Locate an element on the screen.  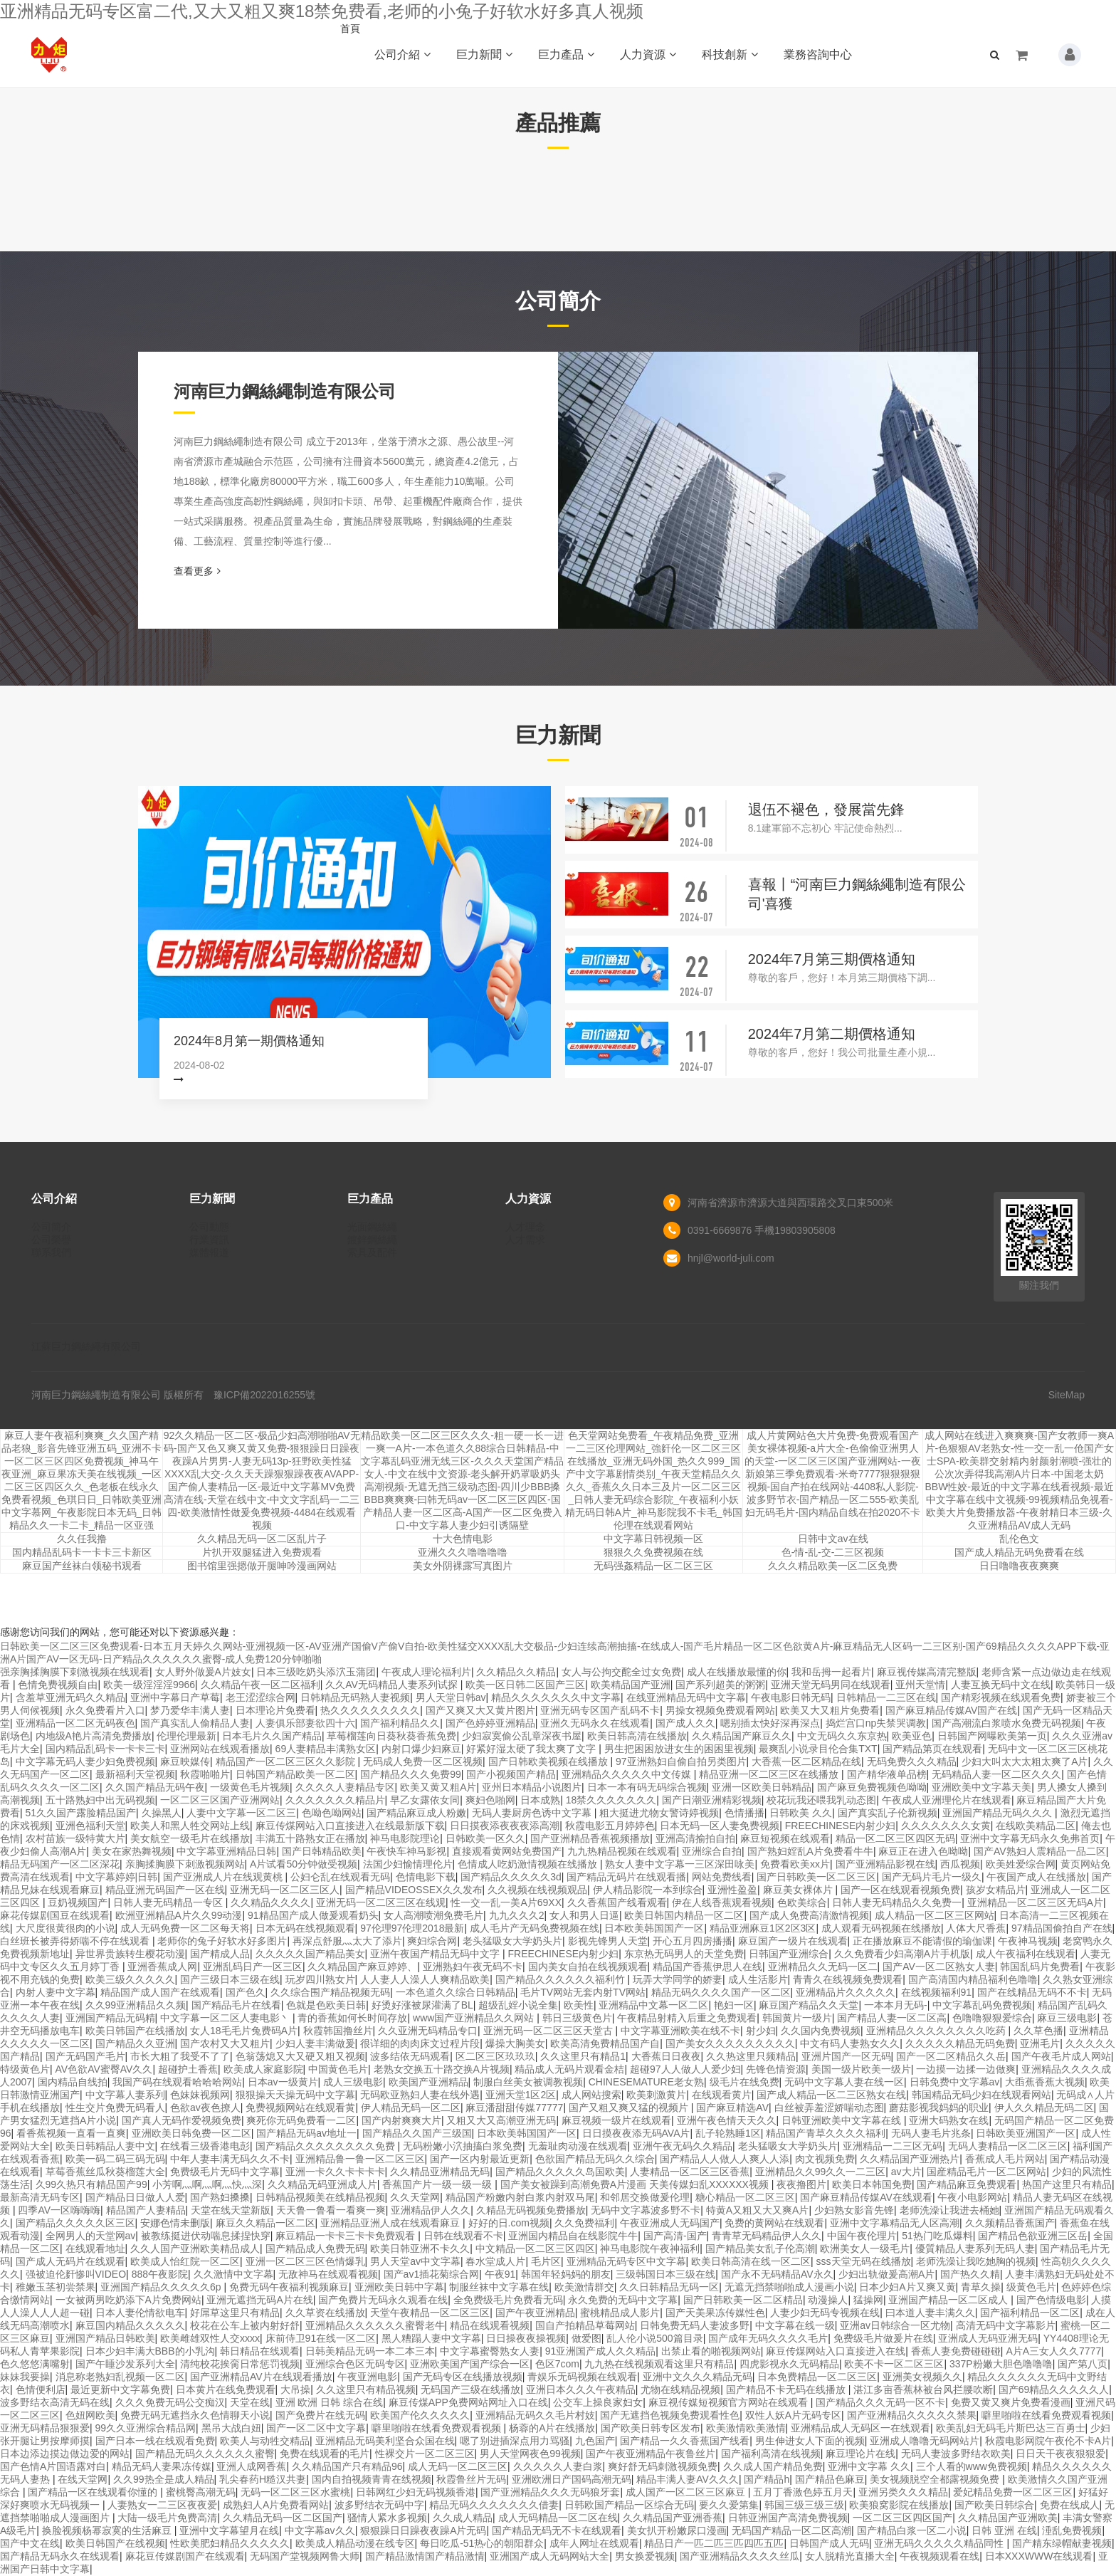
韩国年轻妈妈的朋友 is located at coordinates (566, 2274).